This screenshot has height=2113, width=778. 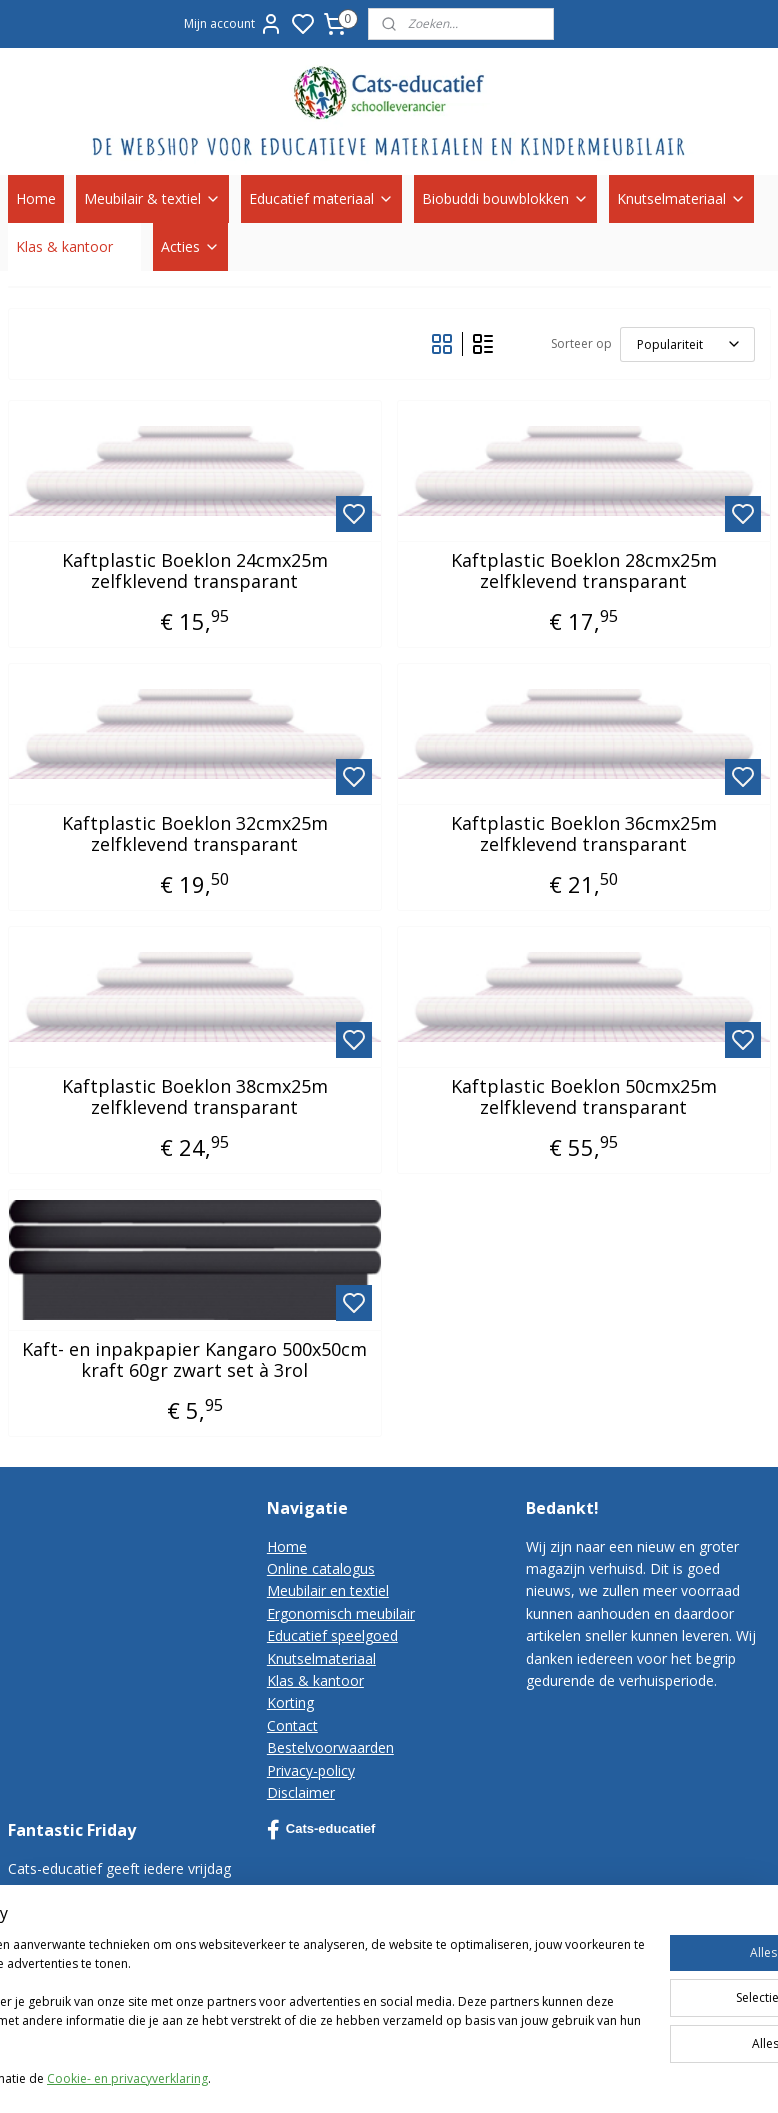 What do you see at coordinates (290, 1702) in the screenshot?
I see `Korting` at bounding box center [290, 1702].